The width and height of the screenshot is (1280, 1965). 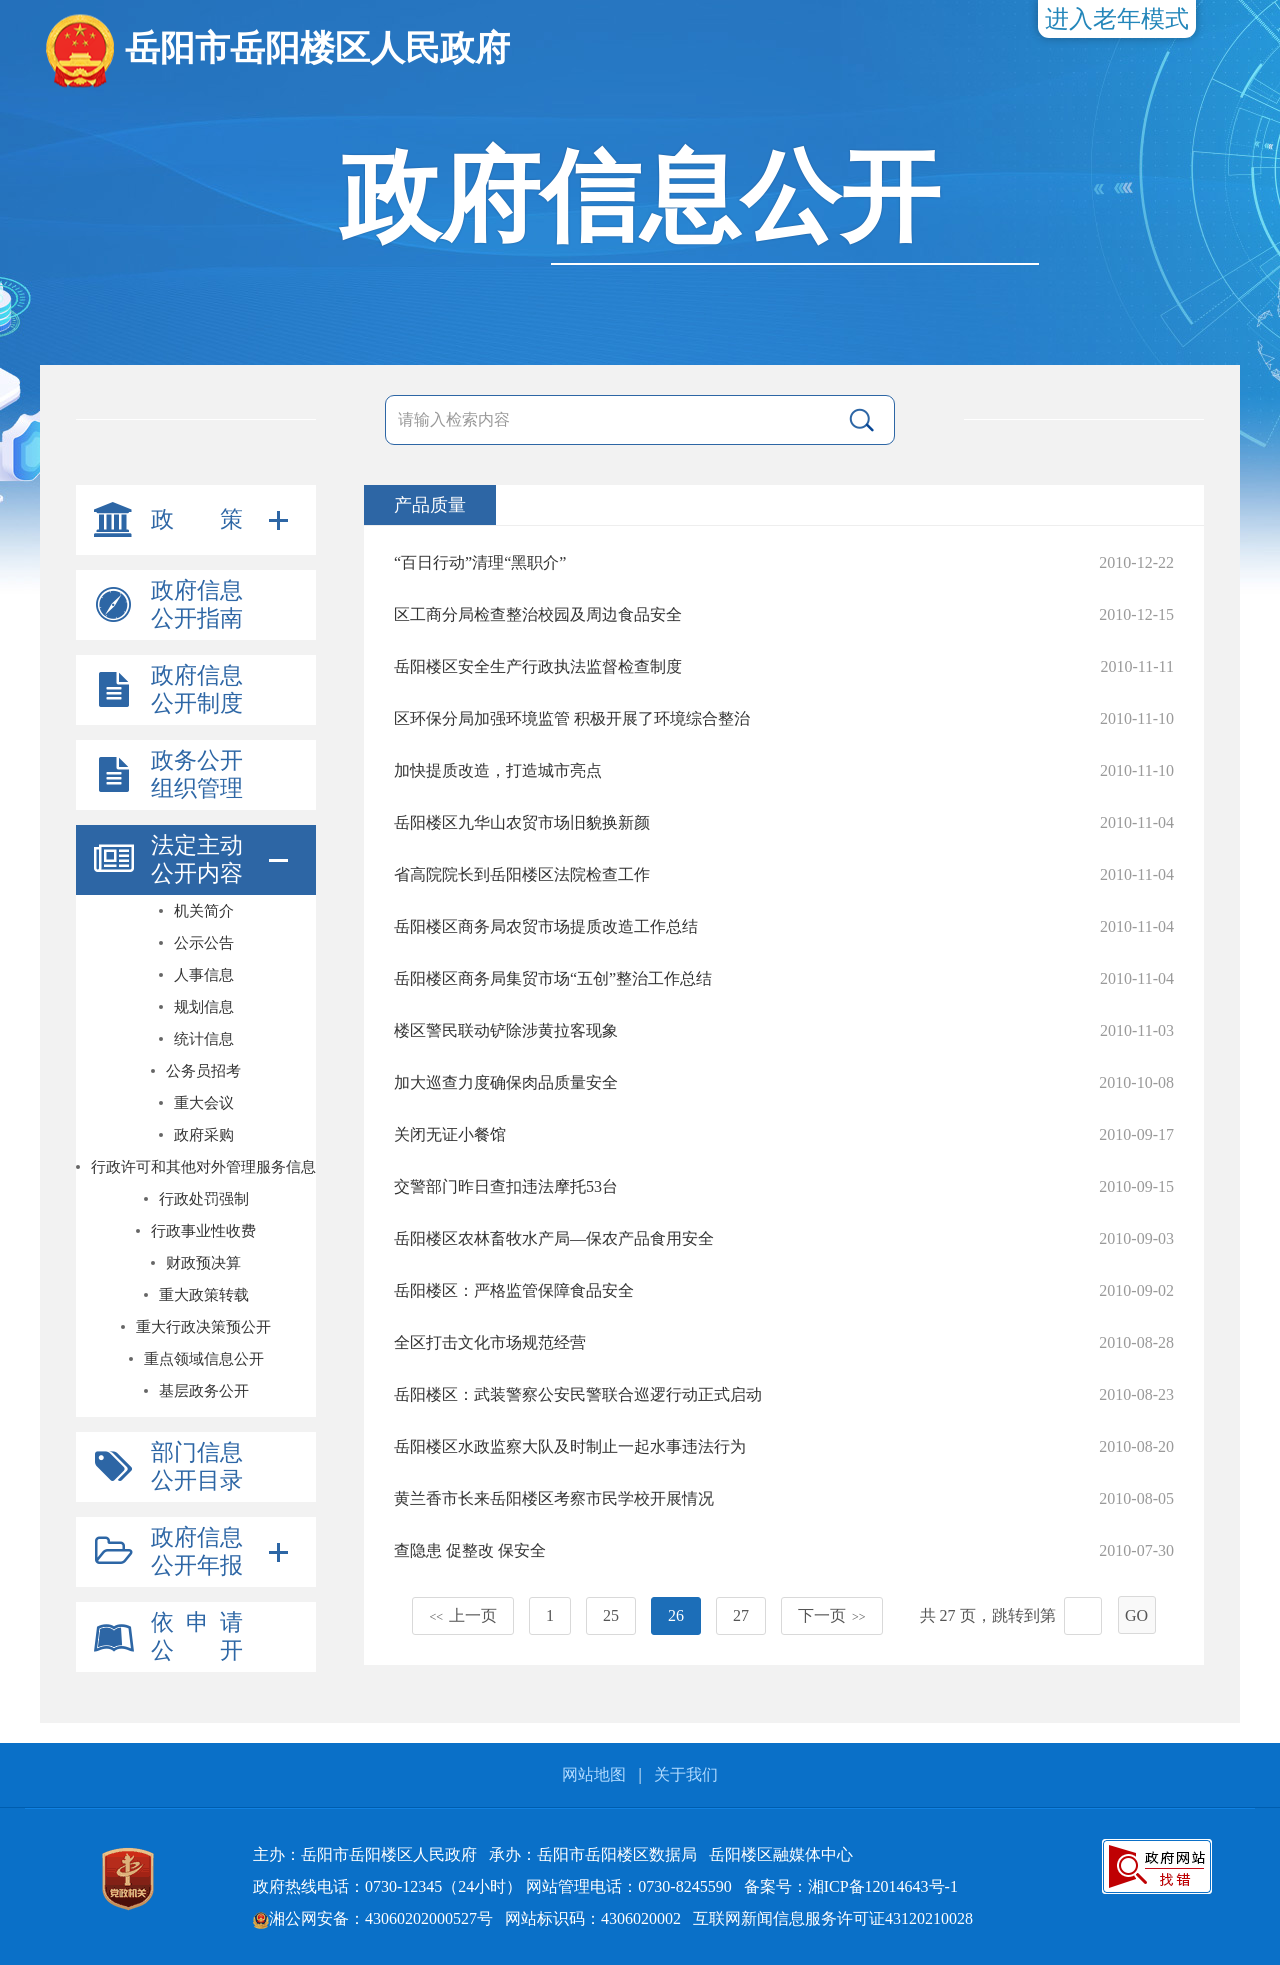 I want to click on 岳阳楼区：严格监管保障食品安全, so click(x=514, y=1290).